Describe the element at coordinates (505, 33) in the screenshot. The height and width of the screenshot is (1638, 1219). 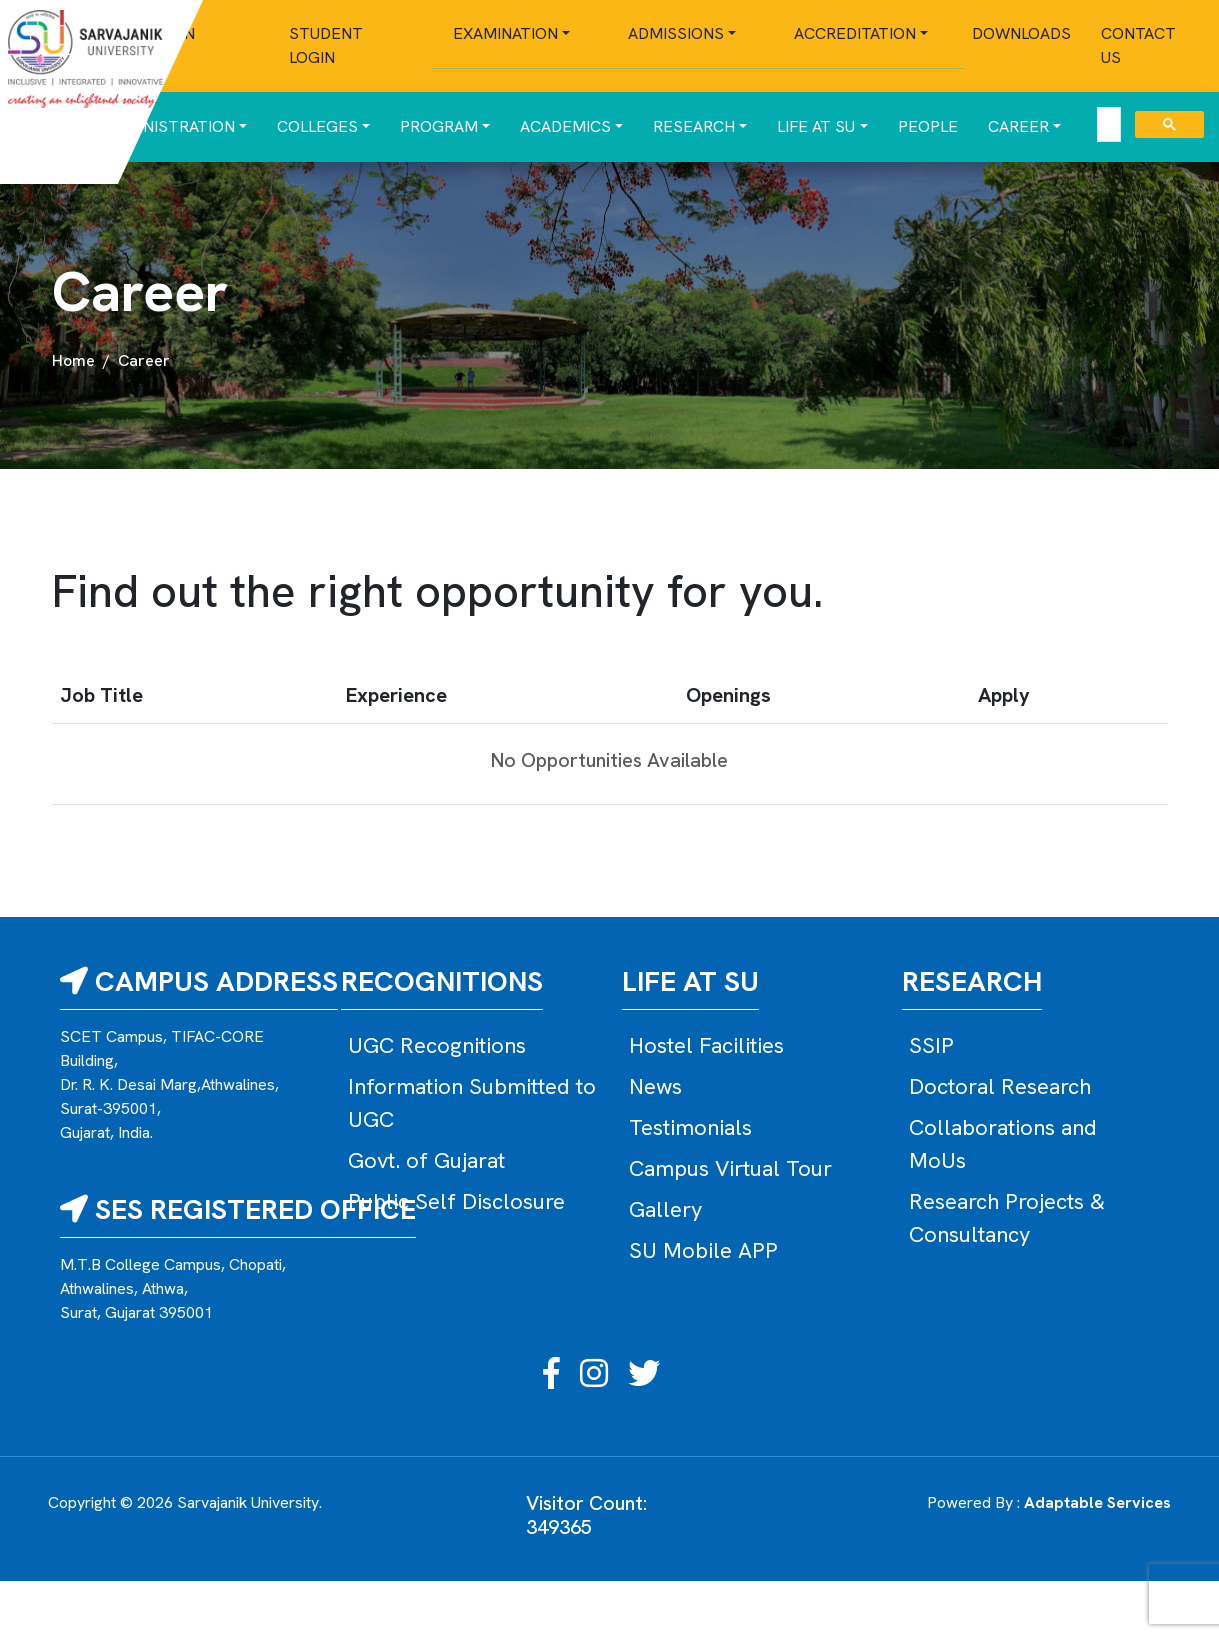
I see `Examination [button]` at that location.